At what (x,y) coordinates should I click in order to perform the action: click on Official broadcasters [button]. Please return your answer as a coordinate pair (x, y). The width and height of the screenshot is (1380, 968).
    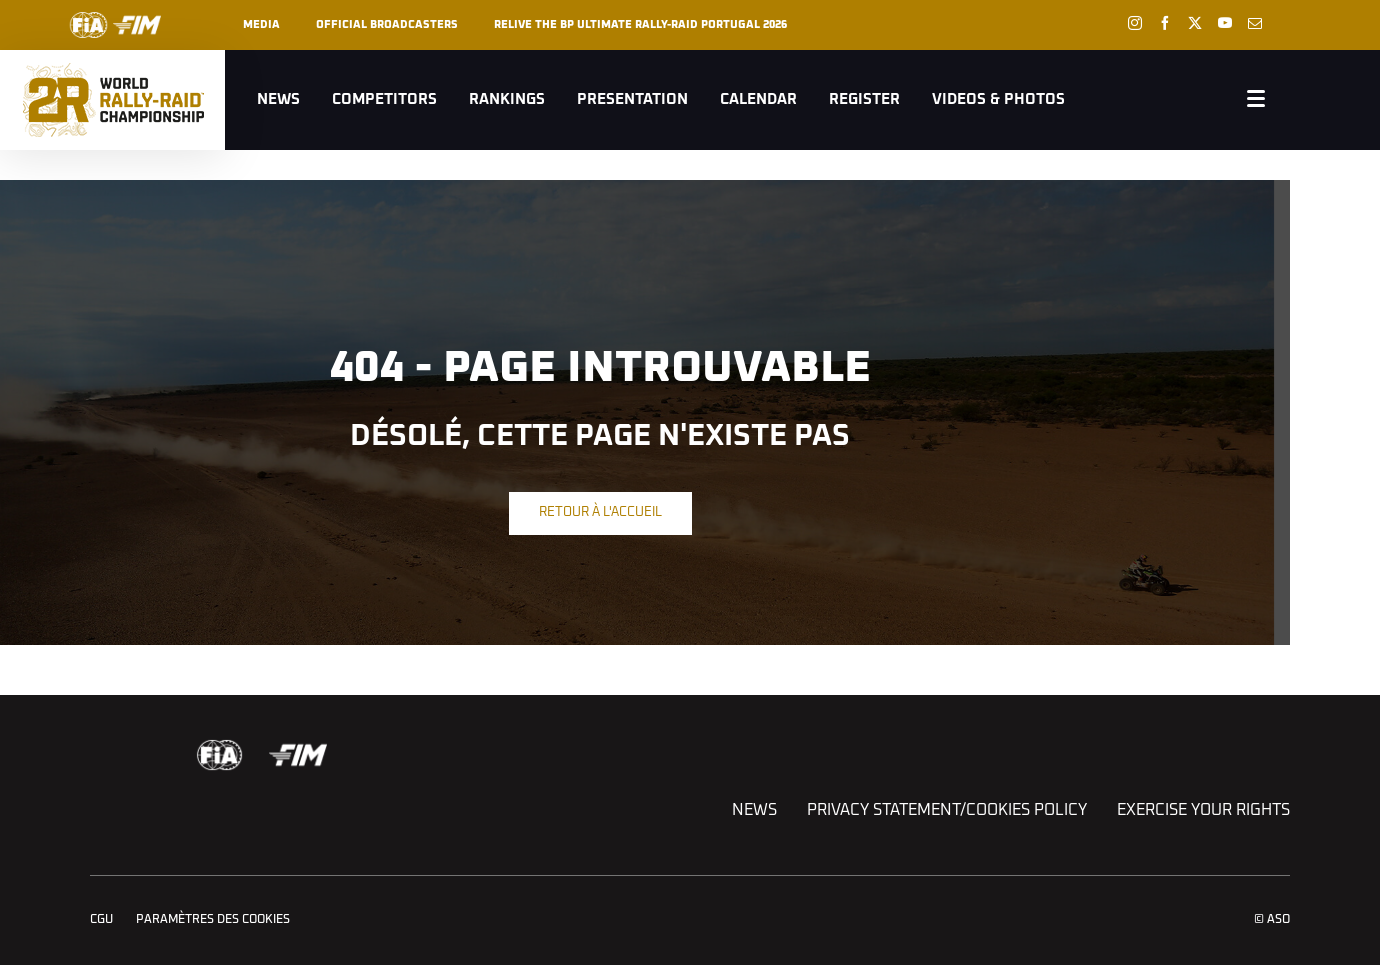
    Looking at the image, I should click on (387, 24).